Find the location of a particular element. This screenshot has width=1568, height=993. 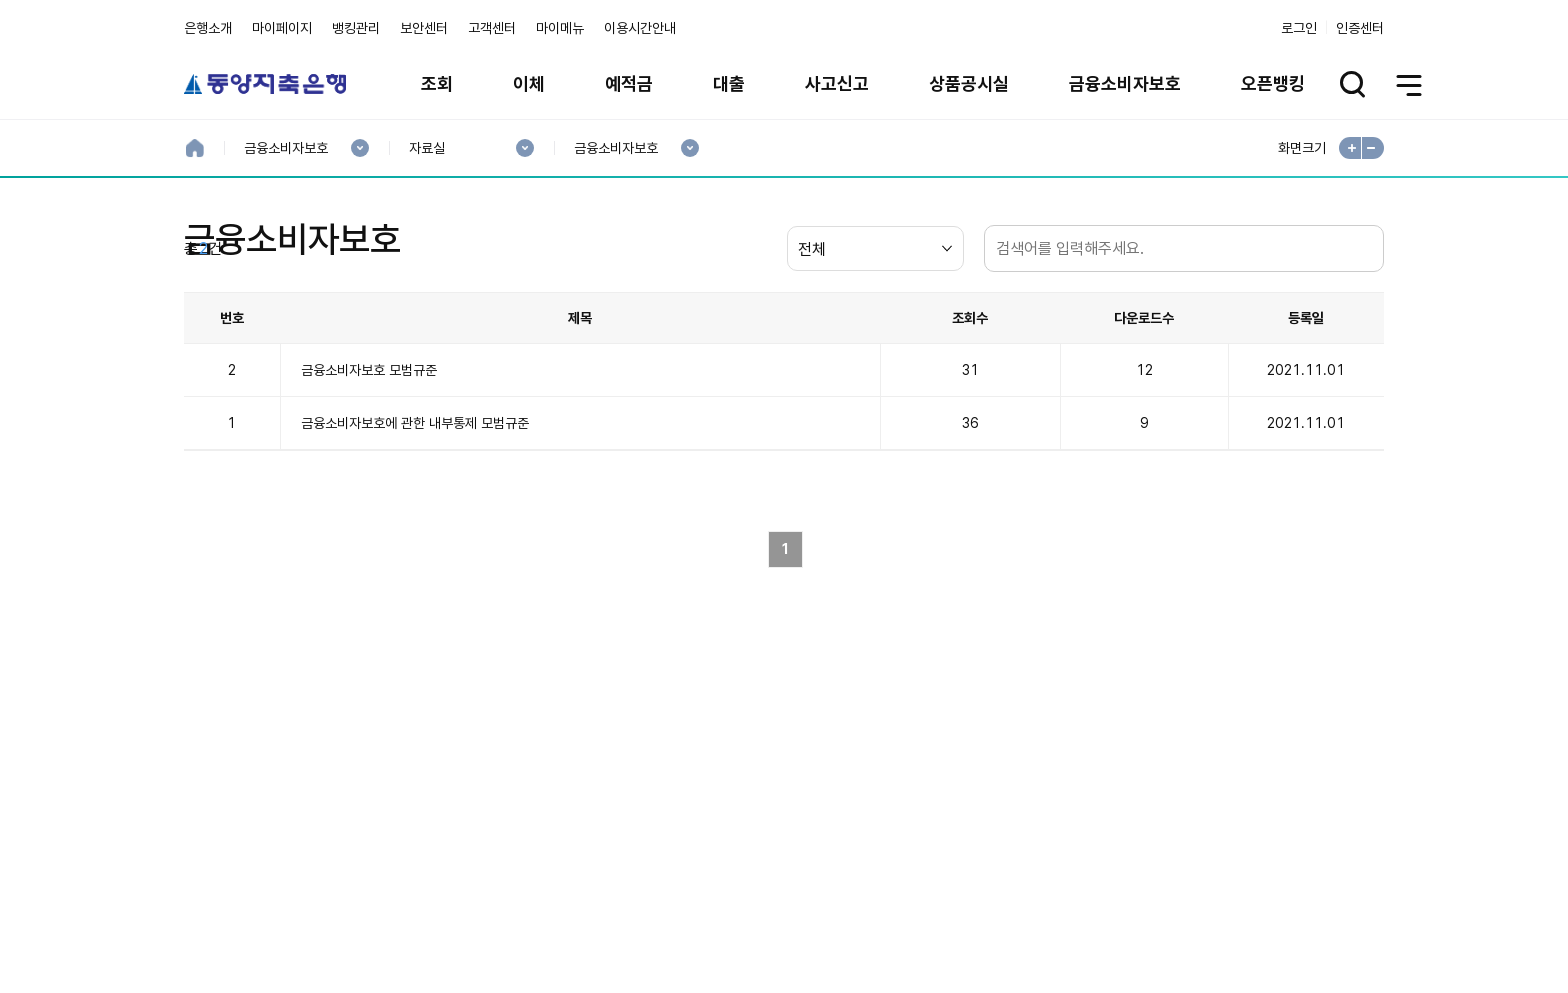

오픈뱅킹 is located at coordinates (1273, 83).